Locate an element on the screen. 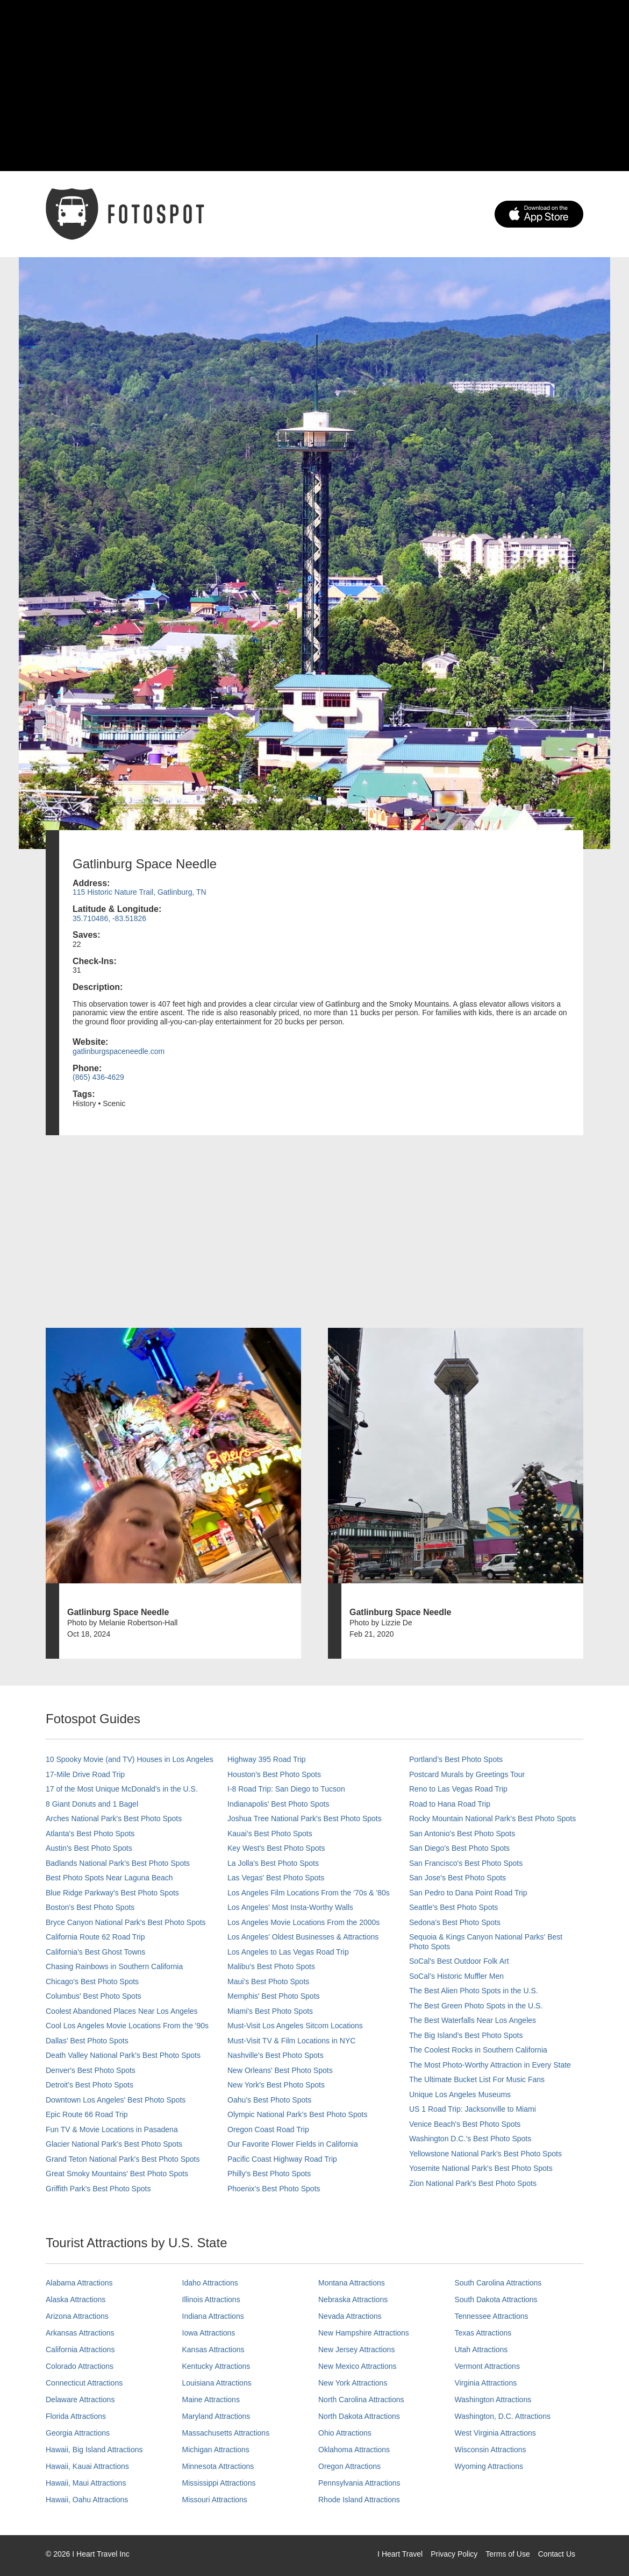 This screenshot has width=629, height=2576. Wyoming Attractions is located at coordinates (489, 2466).